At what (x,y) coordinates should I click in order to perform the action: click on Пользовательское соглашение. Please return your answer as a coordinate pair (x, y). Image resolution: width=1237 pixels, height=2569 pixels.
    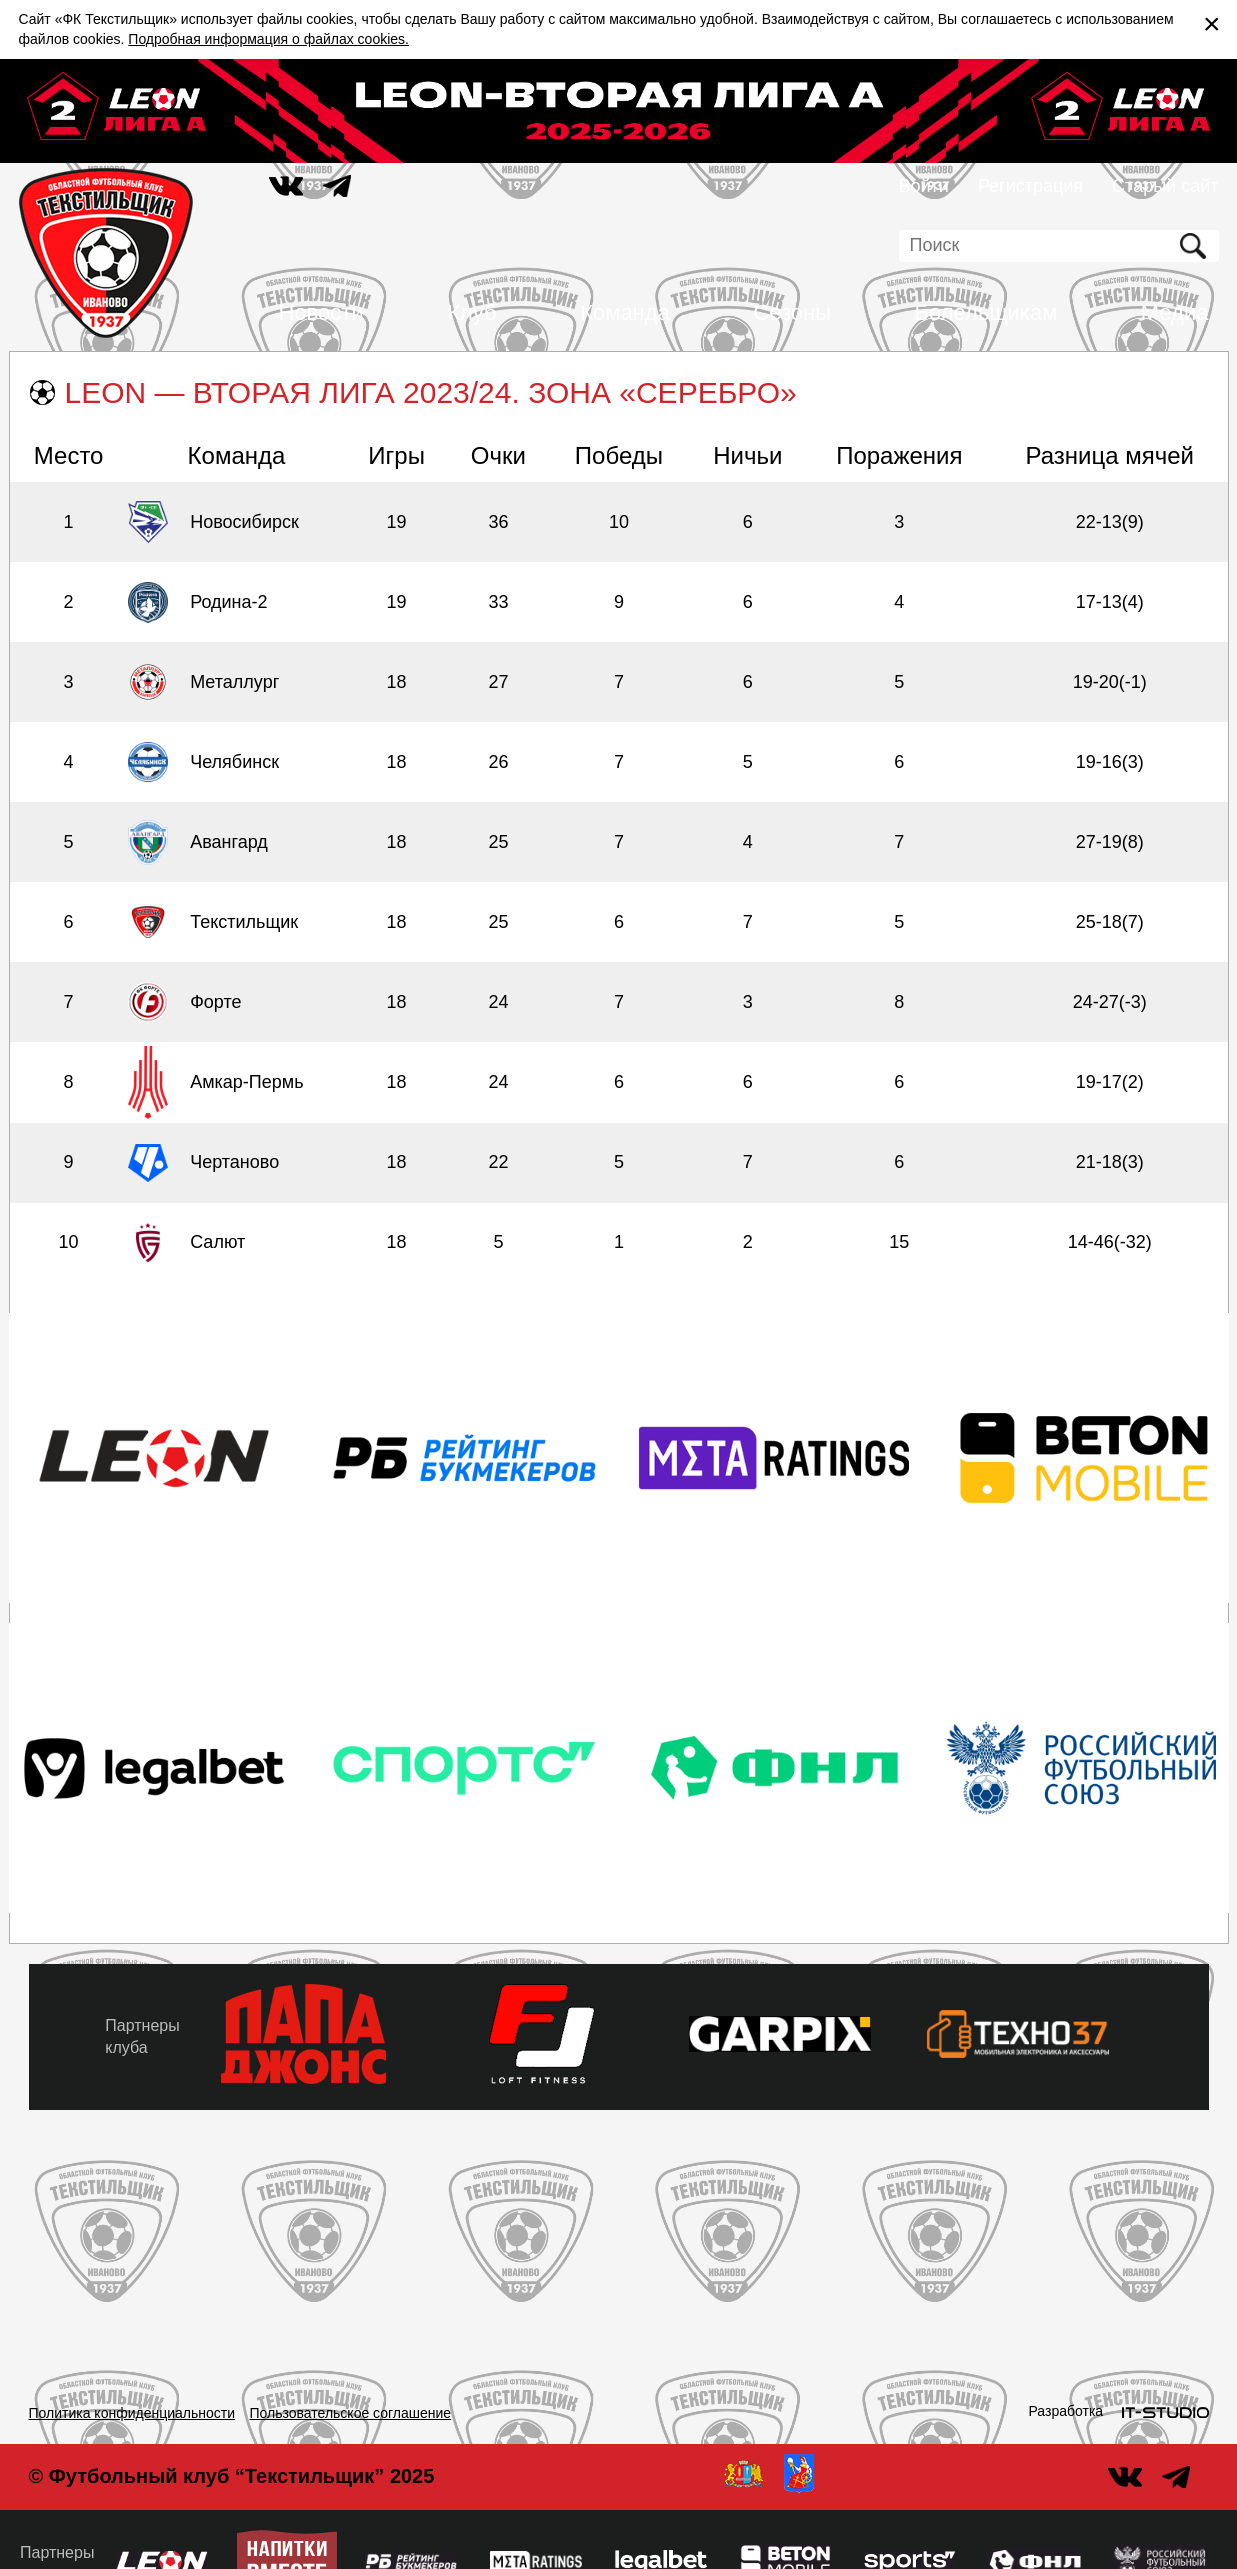
    Looking at the image, I should click on (351, 2413).